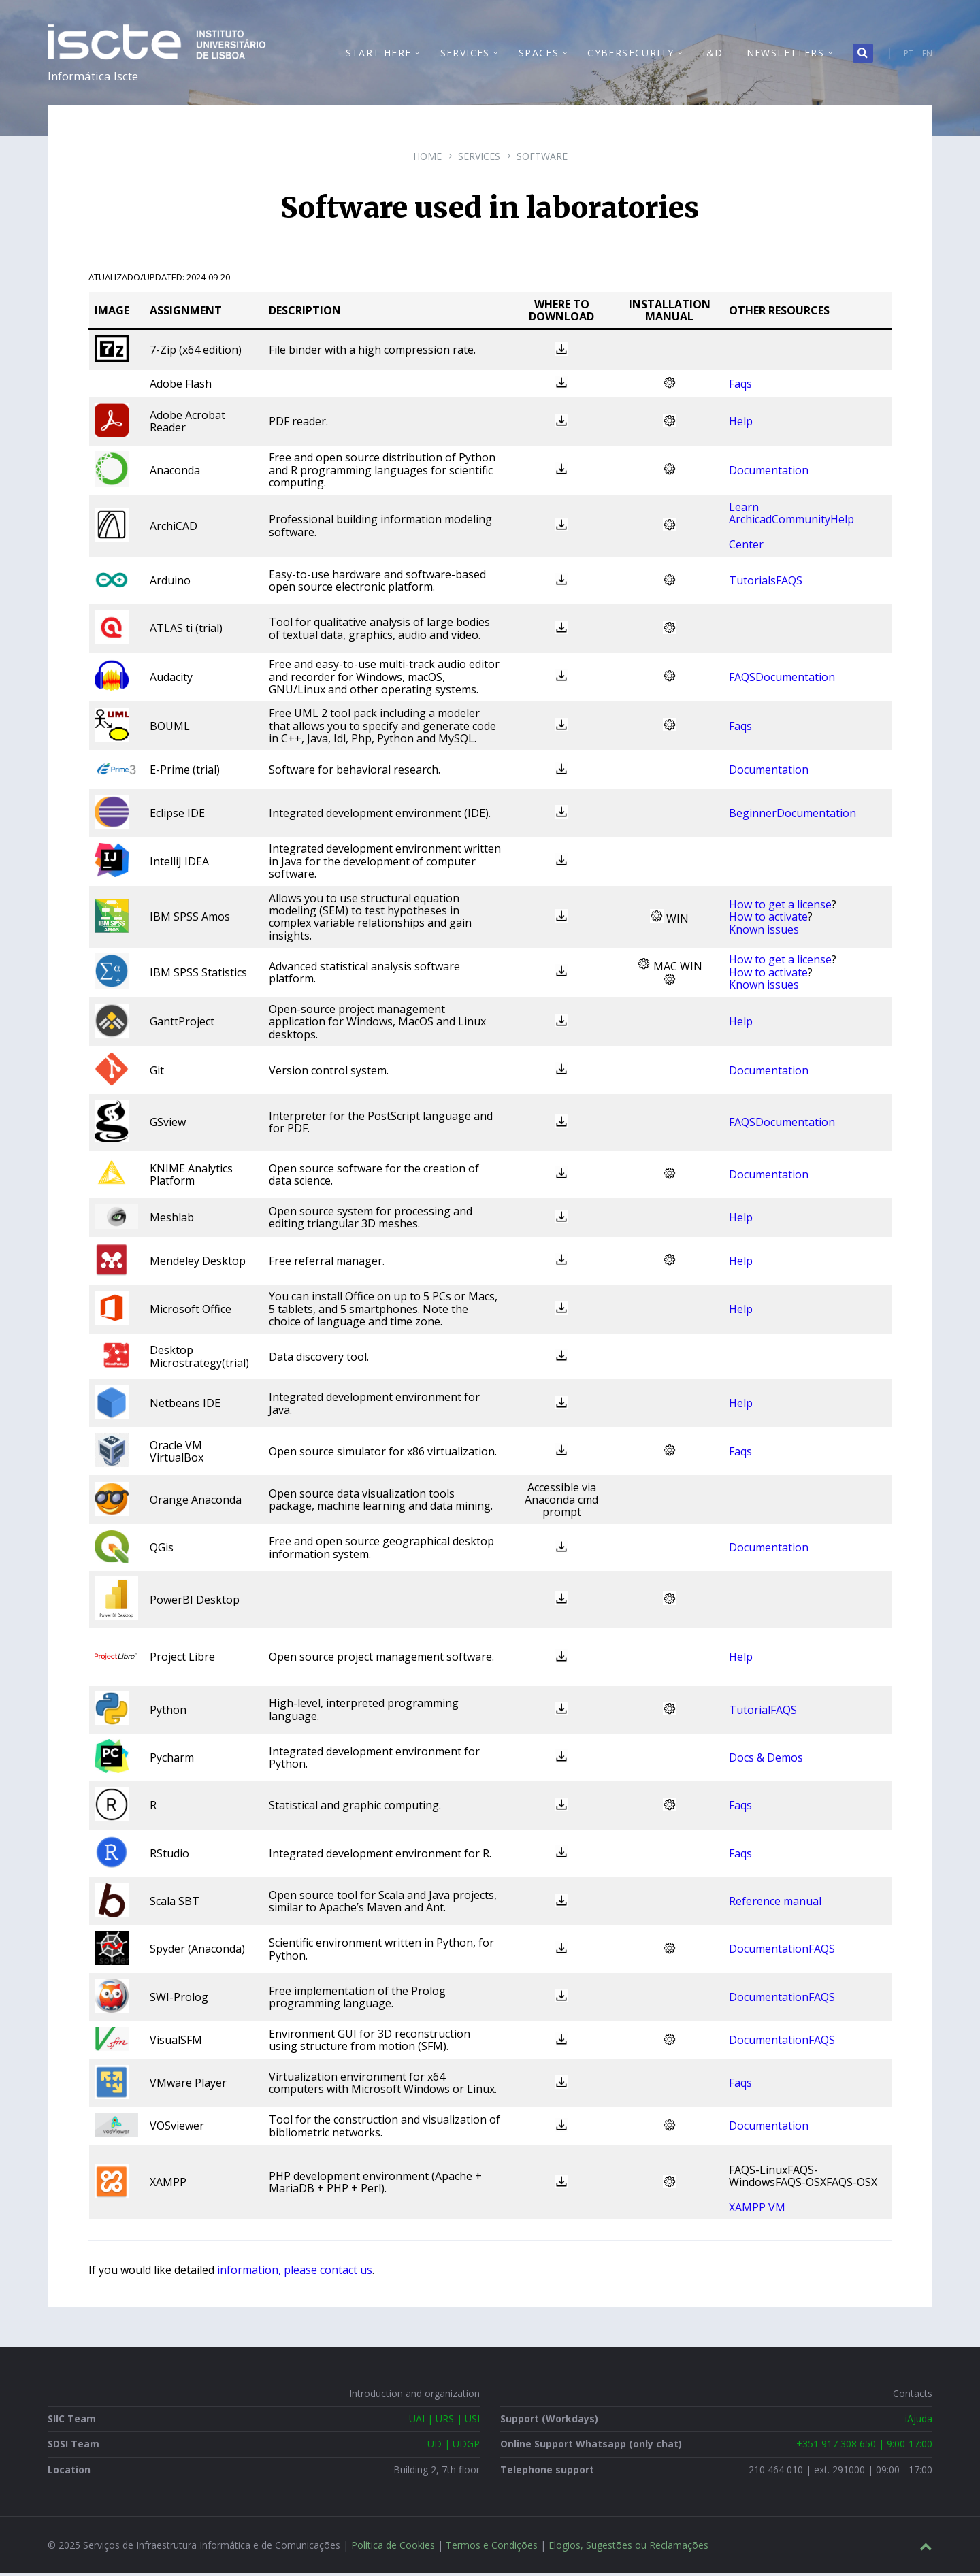 The height and width of the screenshot is (2576, 980). What do you see at coordinates (766, 1760) in the screenshot?
I see `Docs & Demos` at bounding box center [766, 1760].